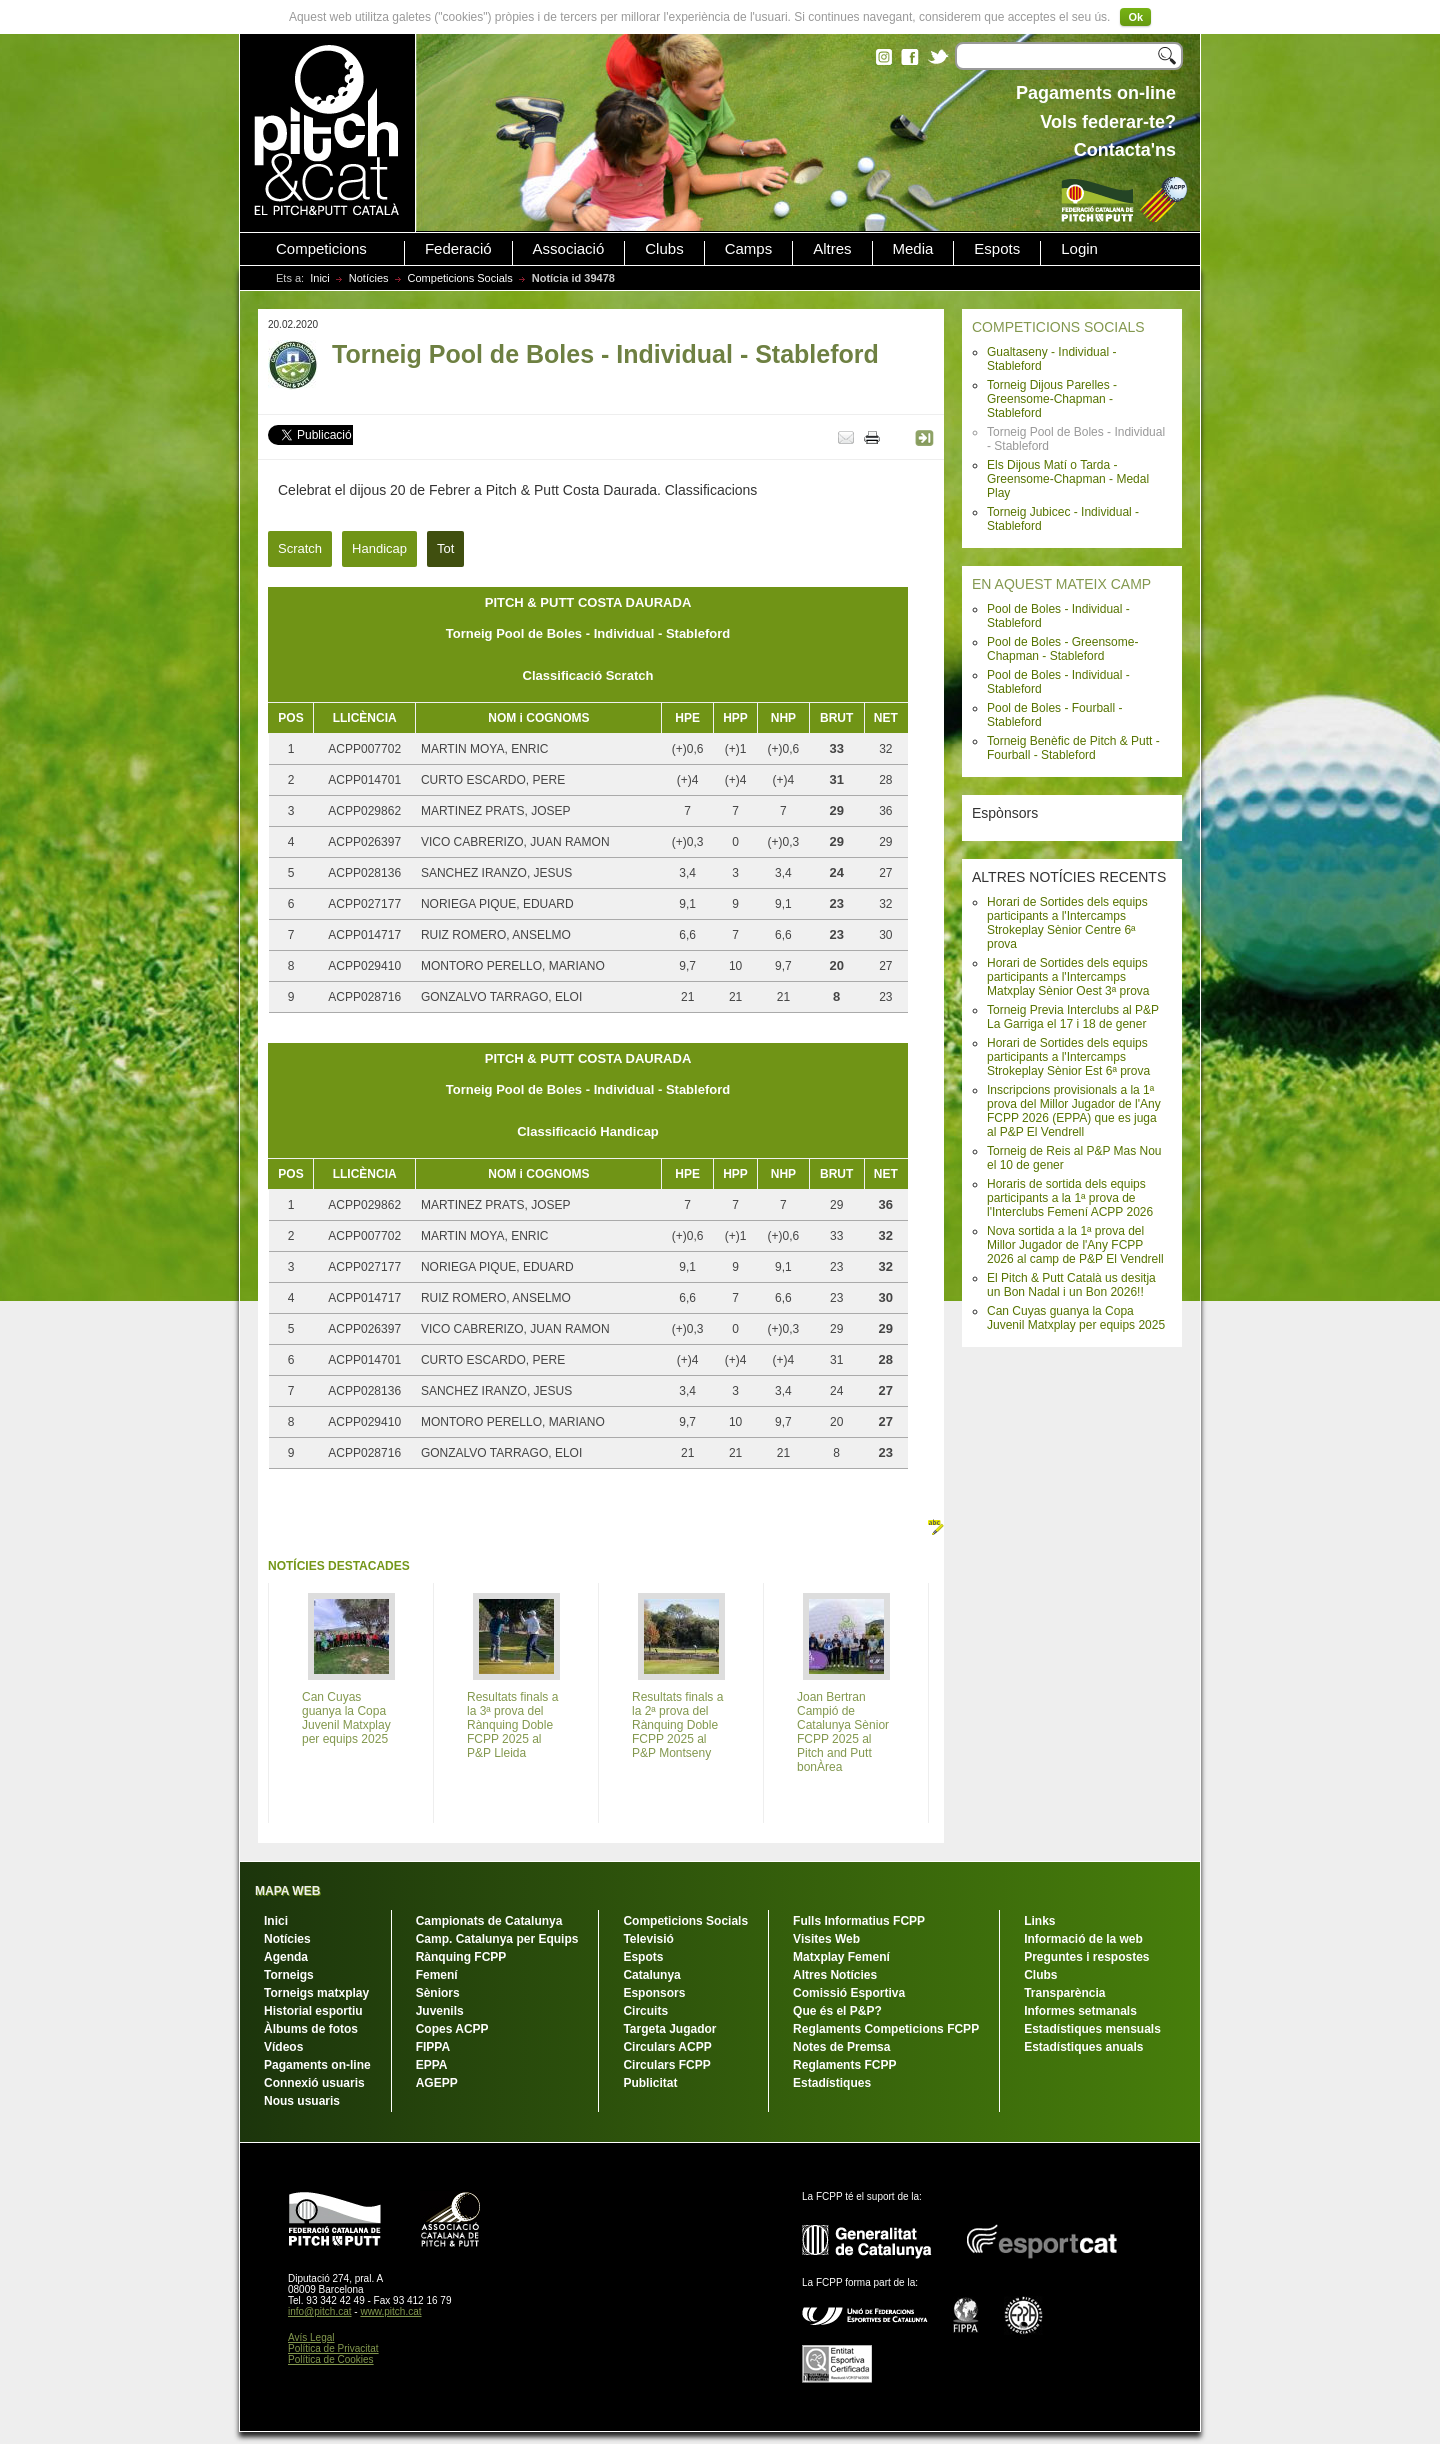 The height and width of the screenshot is (2444, 1440). I want to click on Links, so click(1039, 1921).